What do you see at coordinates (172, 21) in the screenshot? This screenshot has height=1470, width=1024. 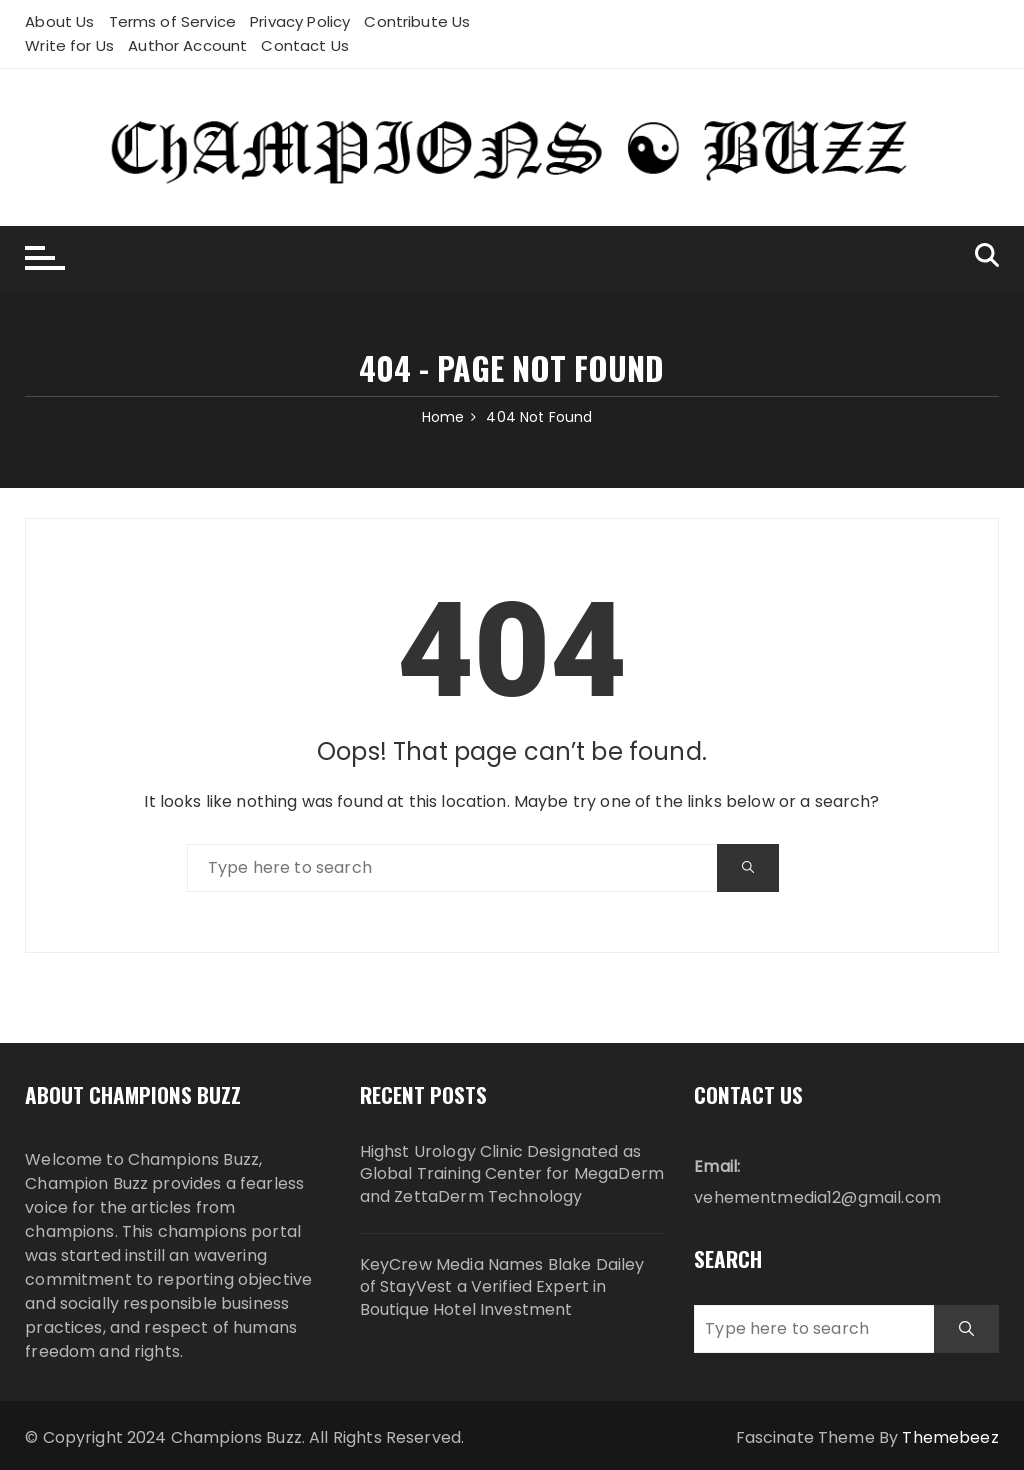 I see `Terms of Service` at bounding box center [172, 21].